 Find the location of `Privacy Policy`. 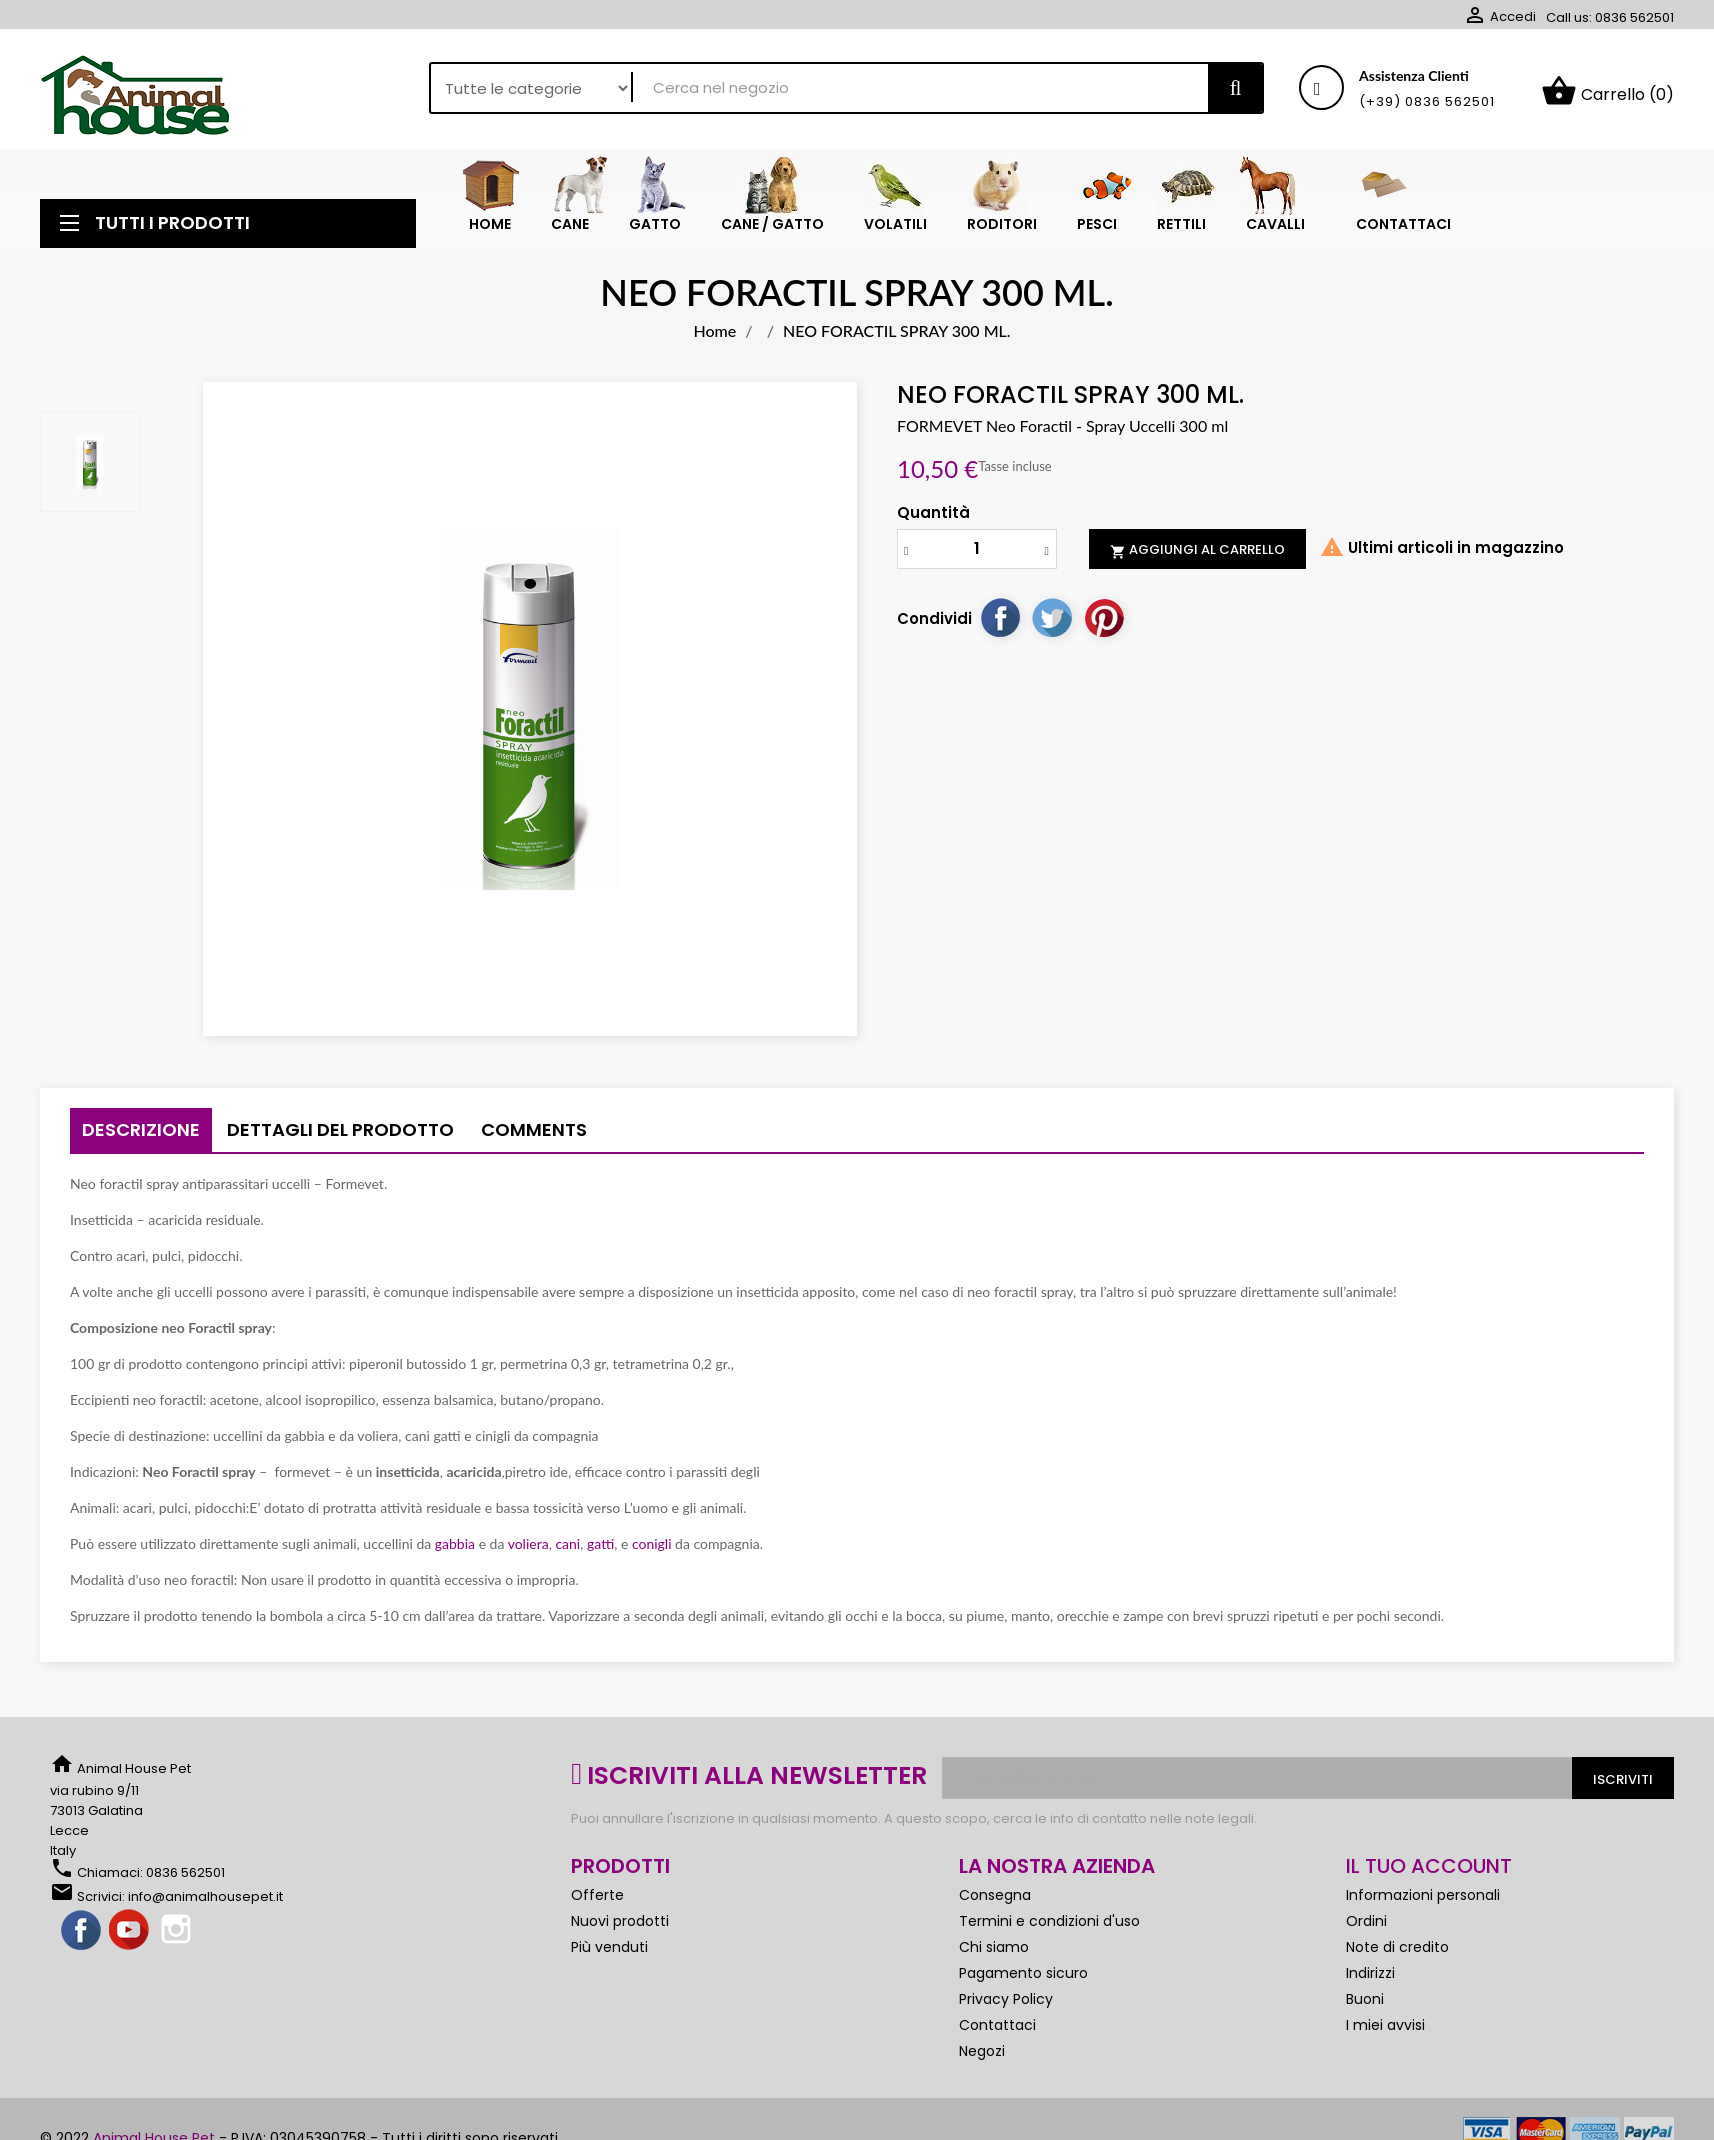

Privacy Policy is located at coordinates (1006, 2007).